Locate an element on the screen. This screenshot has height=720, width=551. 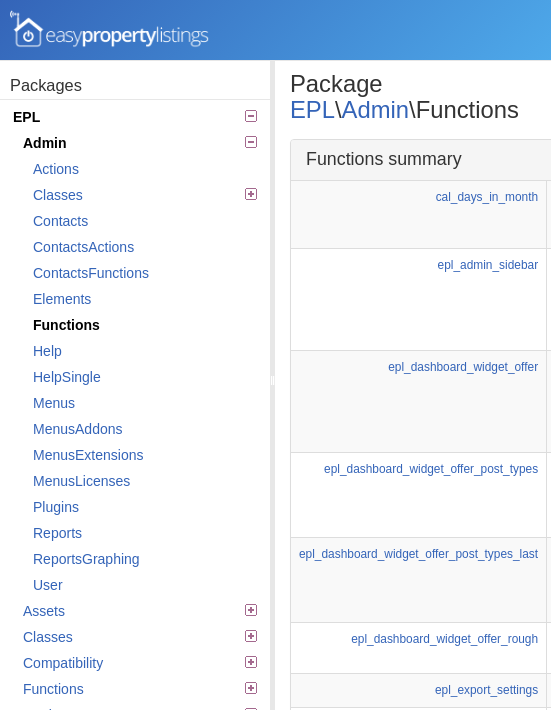
Functions is located at coordinates (66, 325).